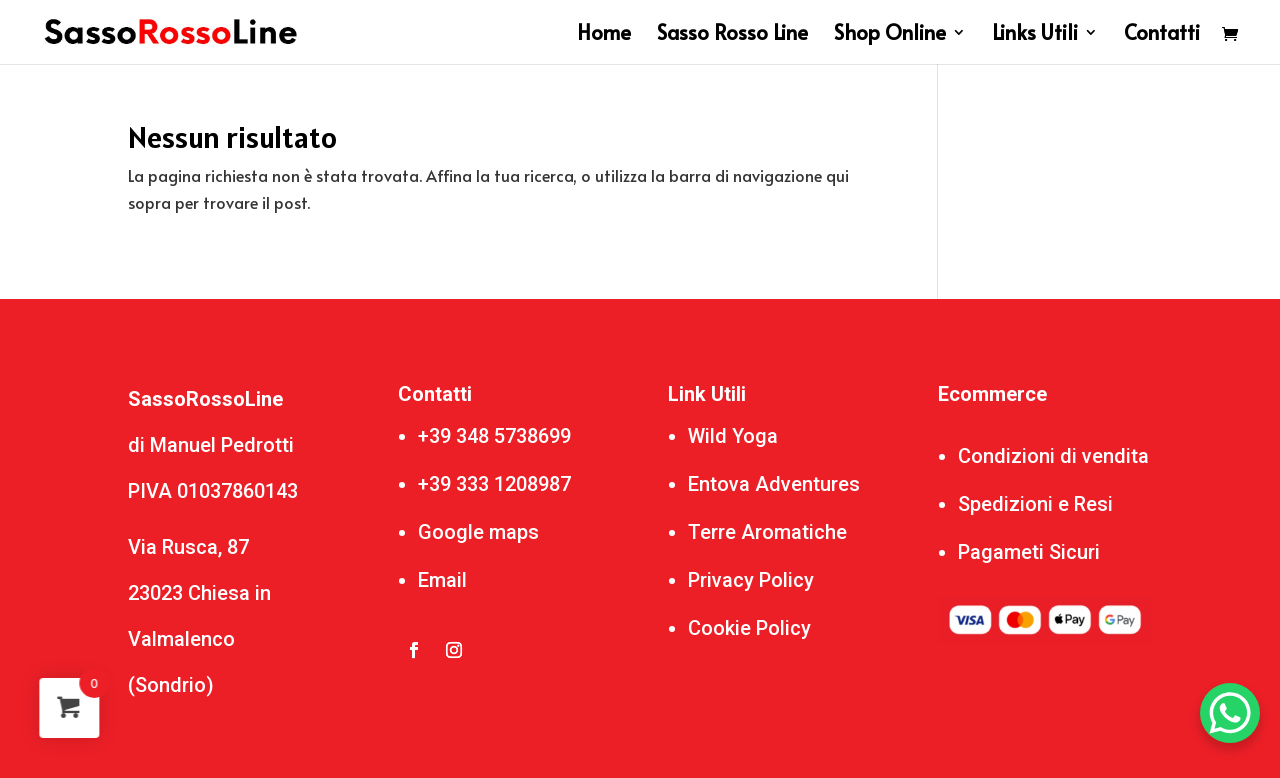  I want to click on Sasso Rosso Line, so click(732, 35).